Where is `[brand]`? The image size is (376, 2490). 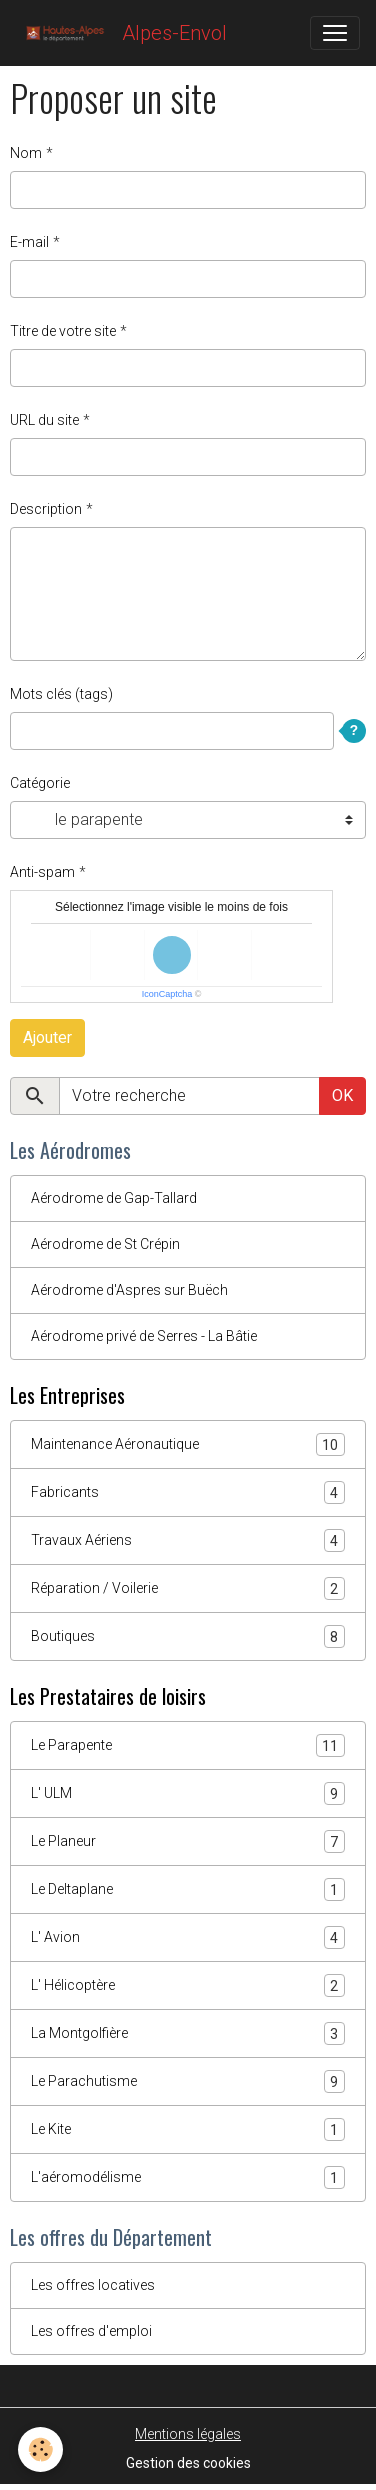 [brand] is located at coordinates (121, 33).